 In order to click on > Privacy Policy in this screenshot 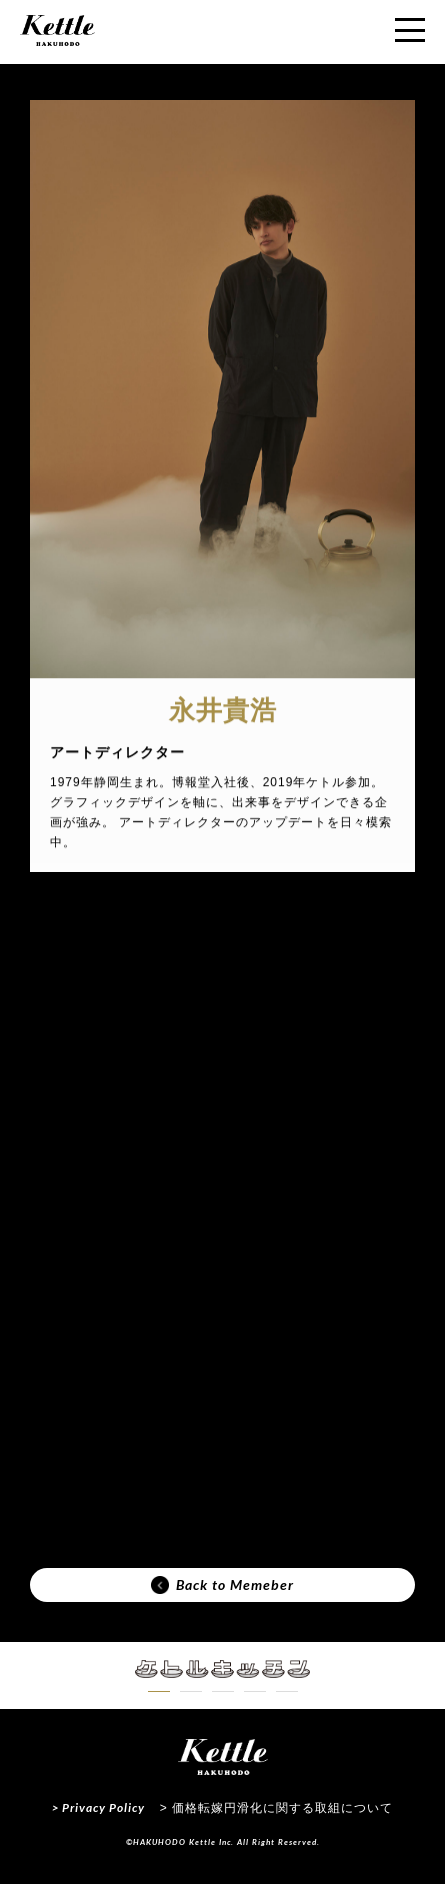, I will do `click(98, 1807)`.